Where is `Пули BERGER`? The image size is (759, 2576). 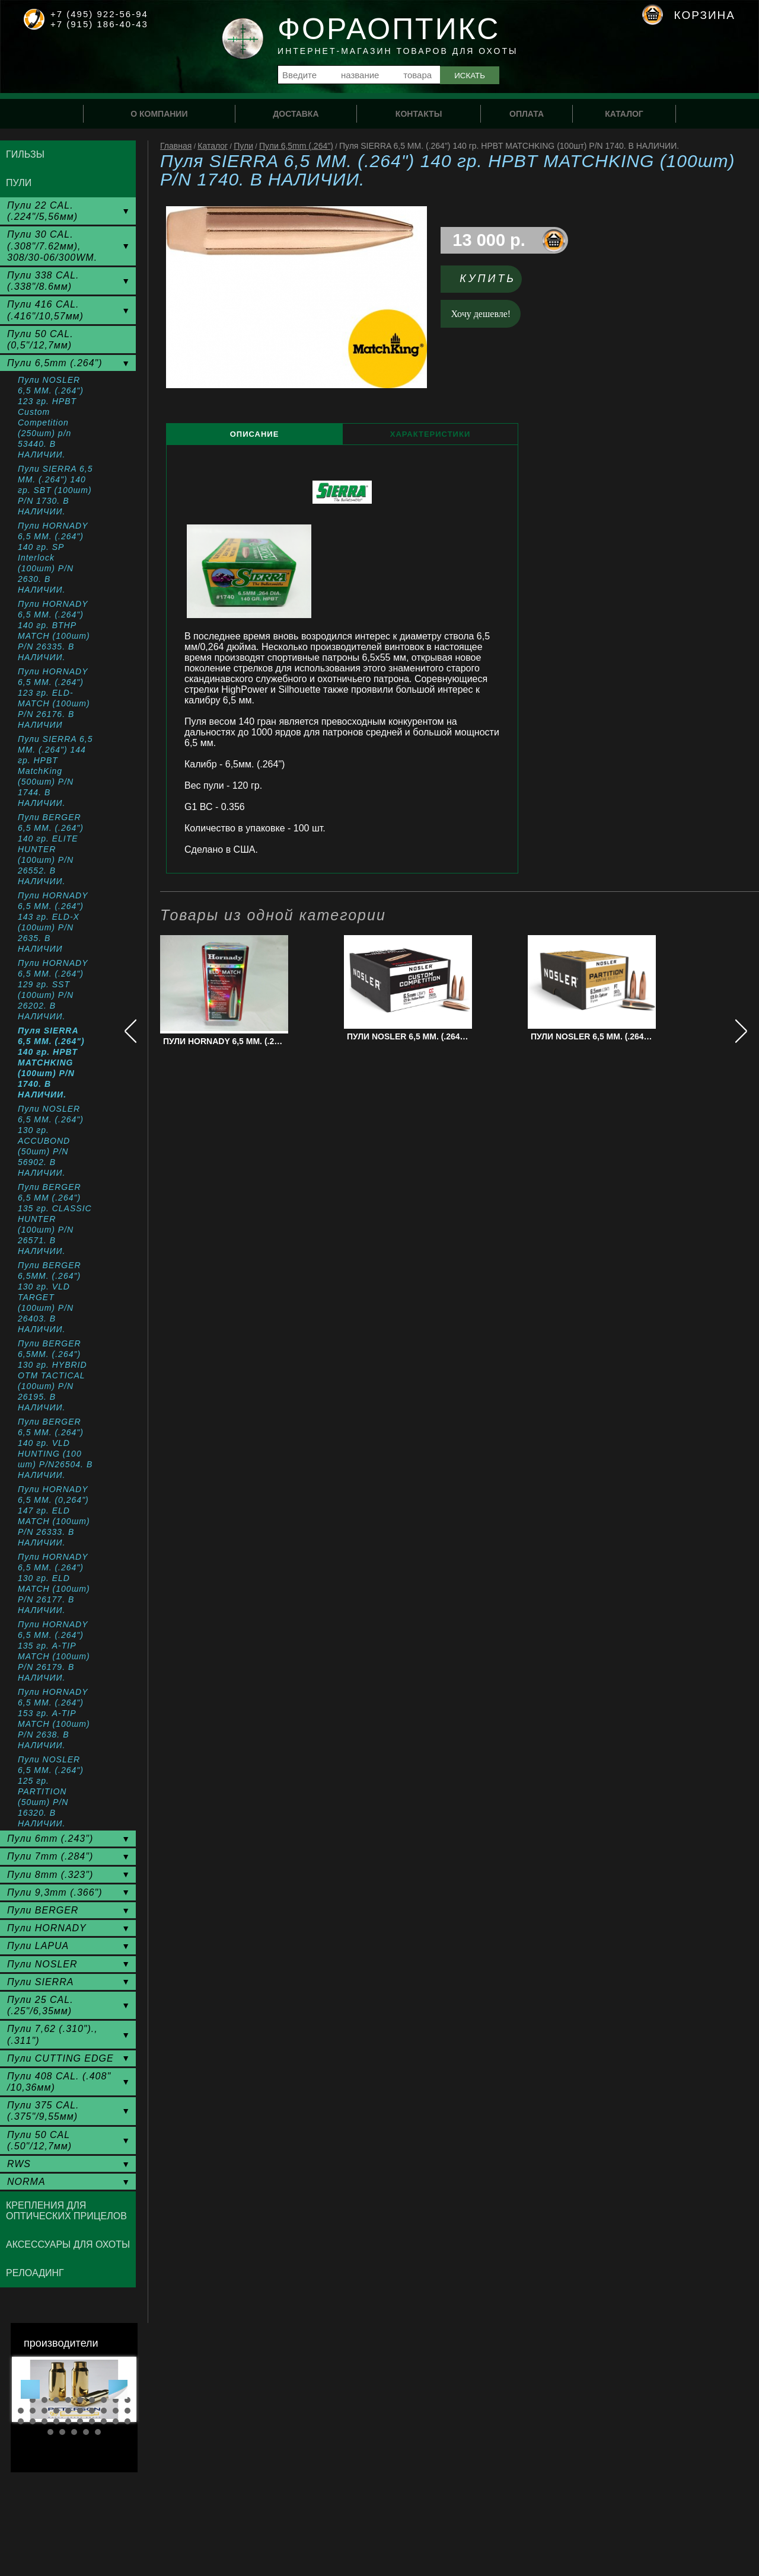 Пули BERGER is located at coordinates (42, 1910).